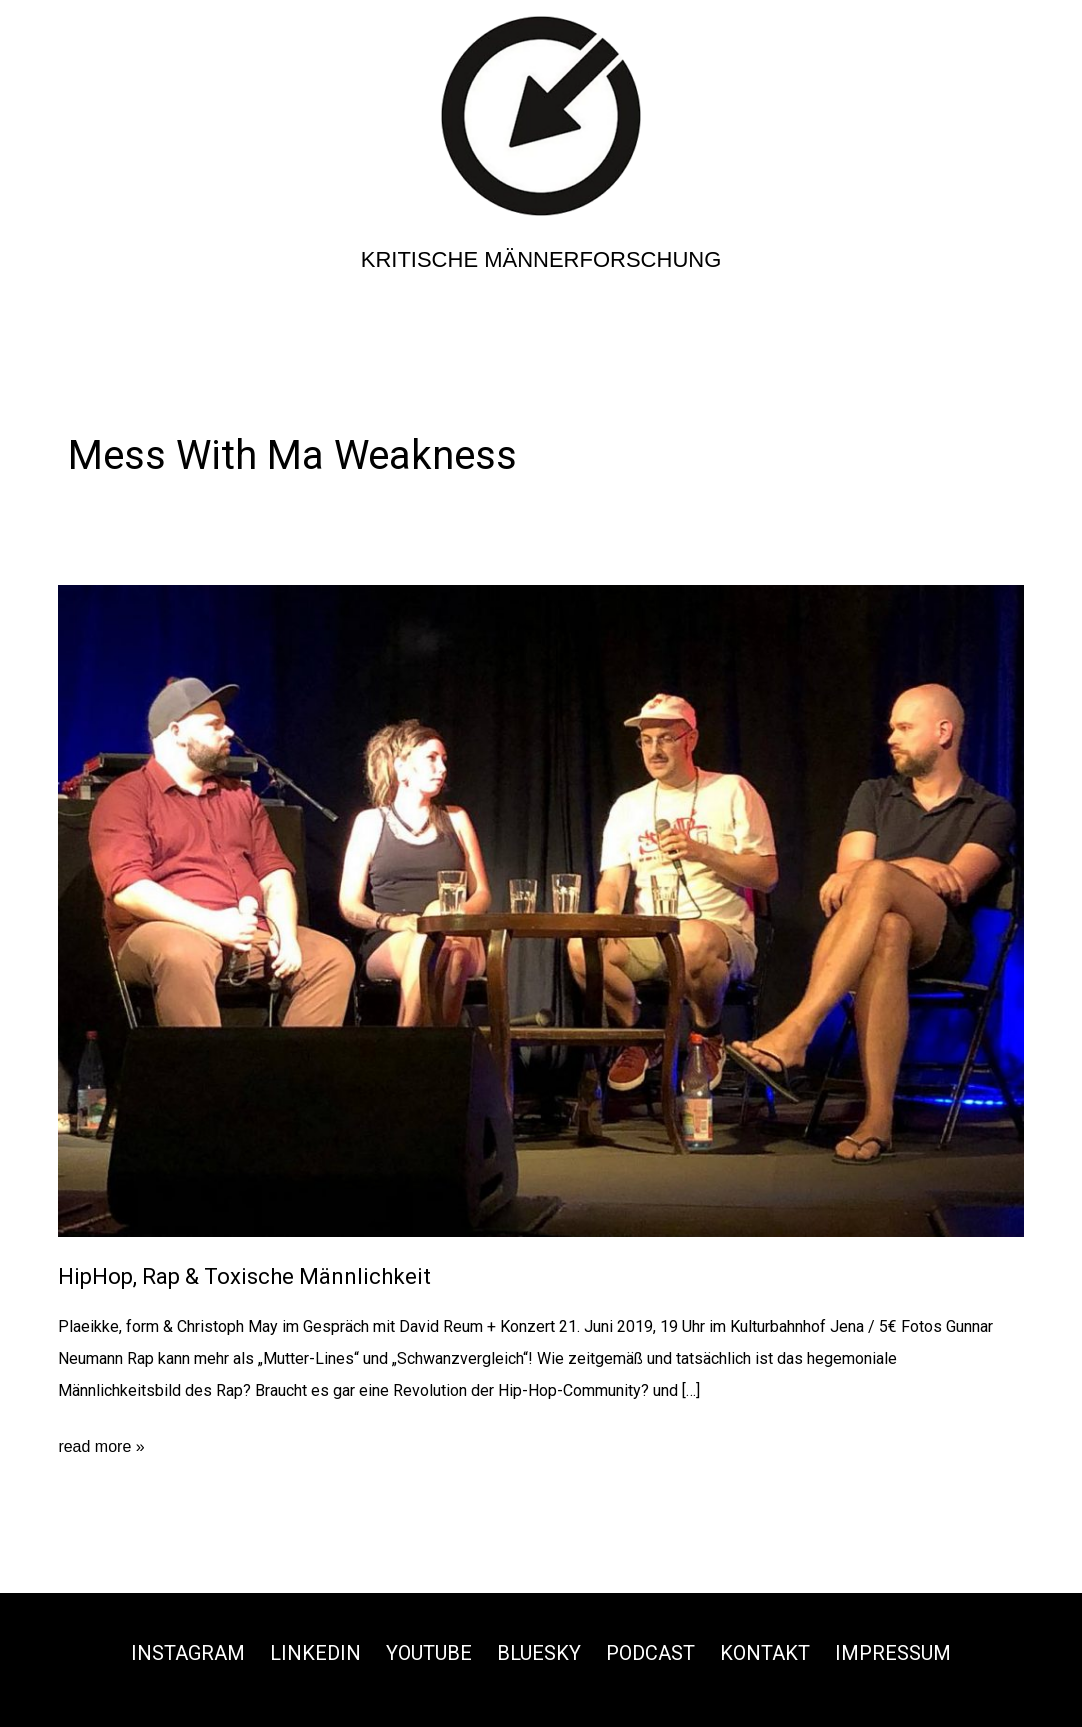 This screenshot has height=1727, width=1082. What do you see at coordinates (765, 1653) in the screenshot?
I see `Kontakt` at bounding box center [765, 1653].